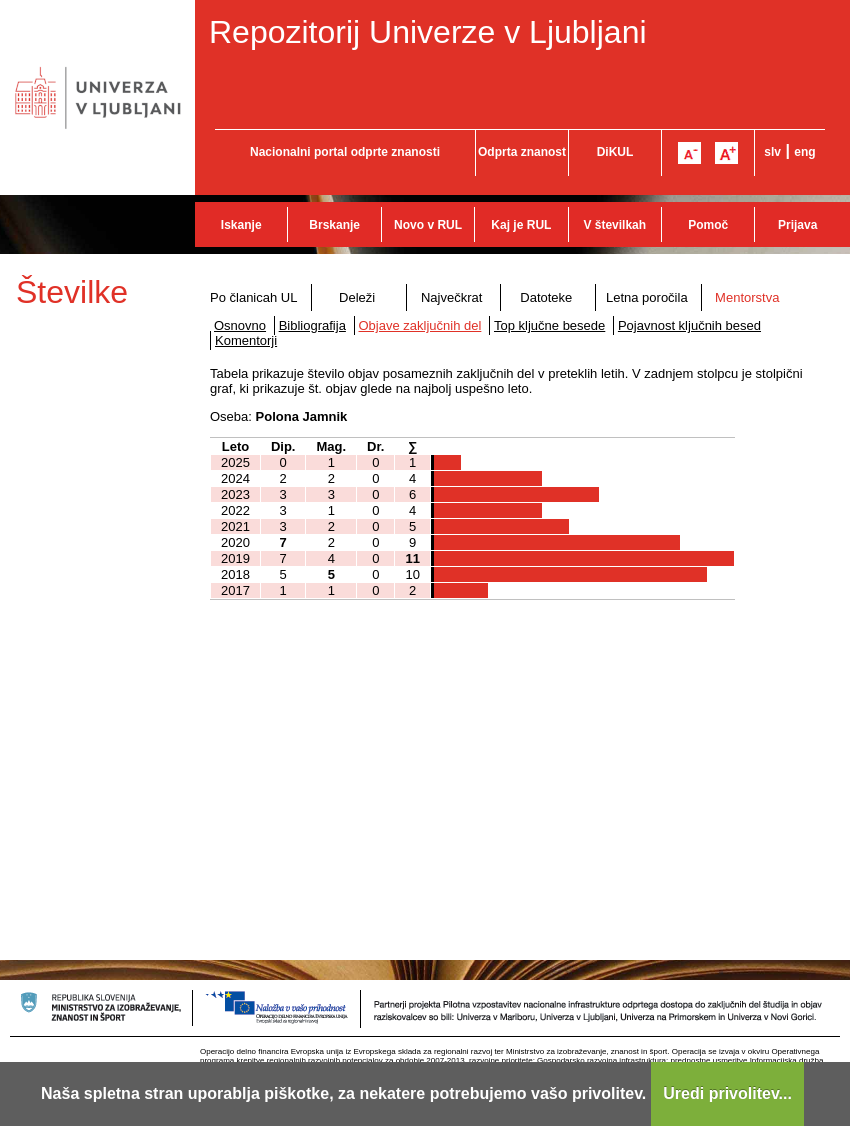 This screenshot has width=850, height=1126. What do you see at coordinates (647, 297) in the screenshot?
I see `Letna poročila` at bounding box center [647, 297].